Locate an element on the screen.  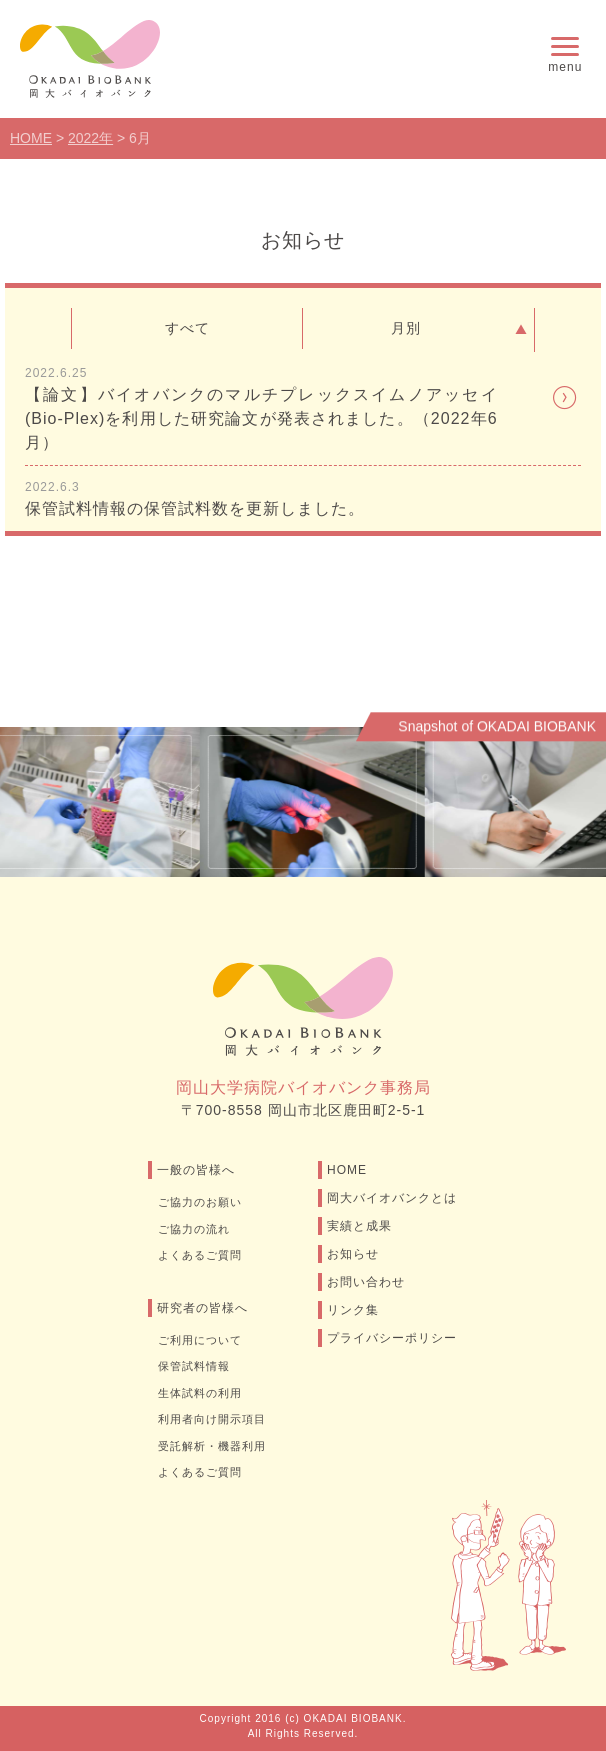
ご協力のお願い is located at coordinates (200, 1202).